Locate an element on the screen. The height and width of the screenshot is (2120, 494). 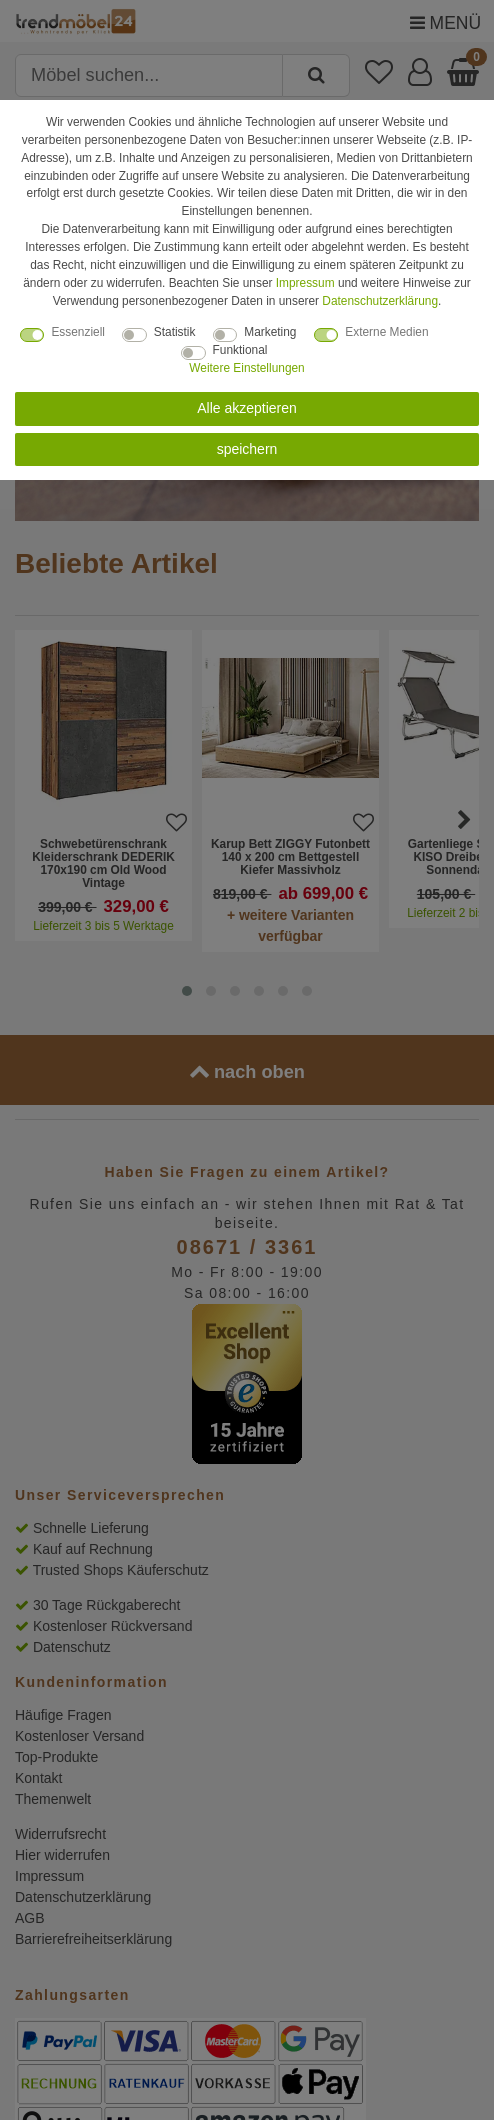
speichern is located at coordinates (247, 449).